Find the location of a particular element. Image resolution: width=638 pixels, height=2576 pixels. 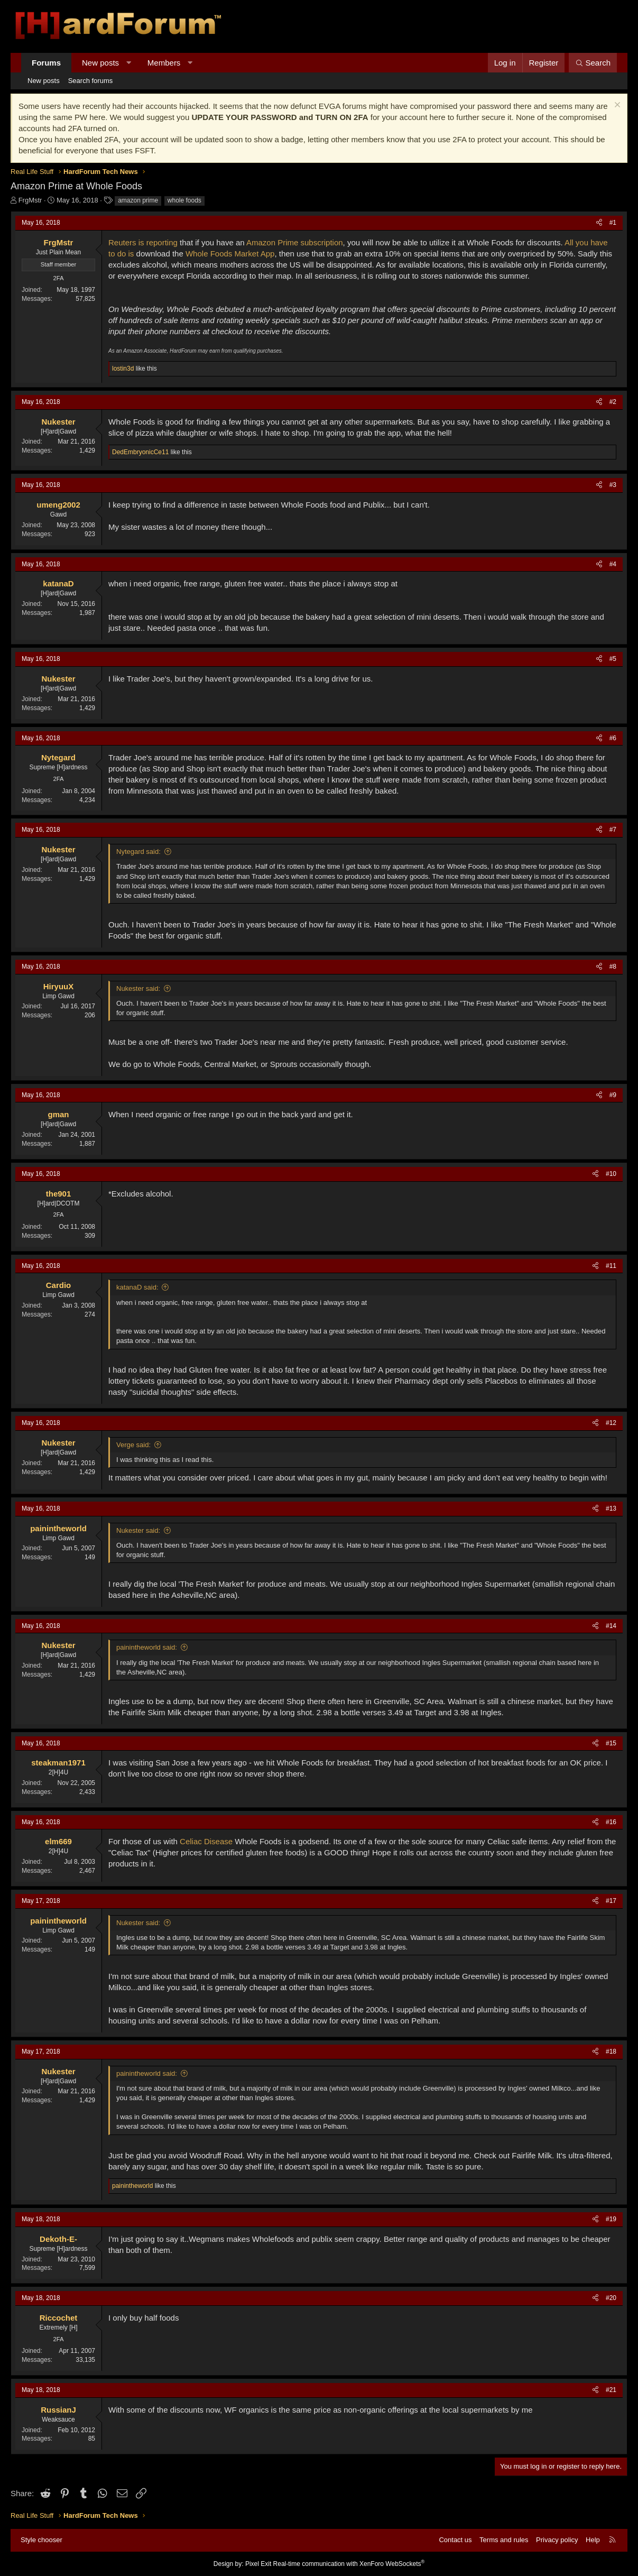

painintheworld said: is located at coordinates (146, 1647).